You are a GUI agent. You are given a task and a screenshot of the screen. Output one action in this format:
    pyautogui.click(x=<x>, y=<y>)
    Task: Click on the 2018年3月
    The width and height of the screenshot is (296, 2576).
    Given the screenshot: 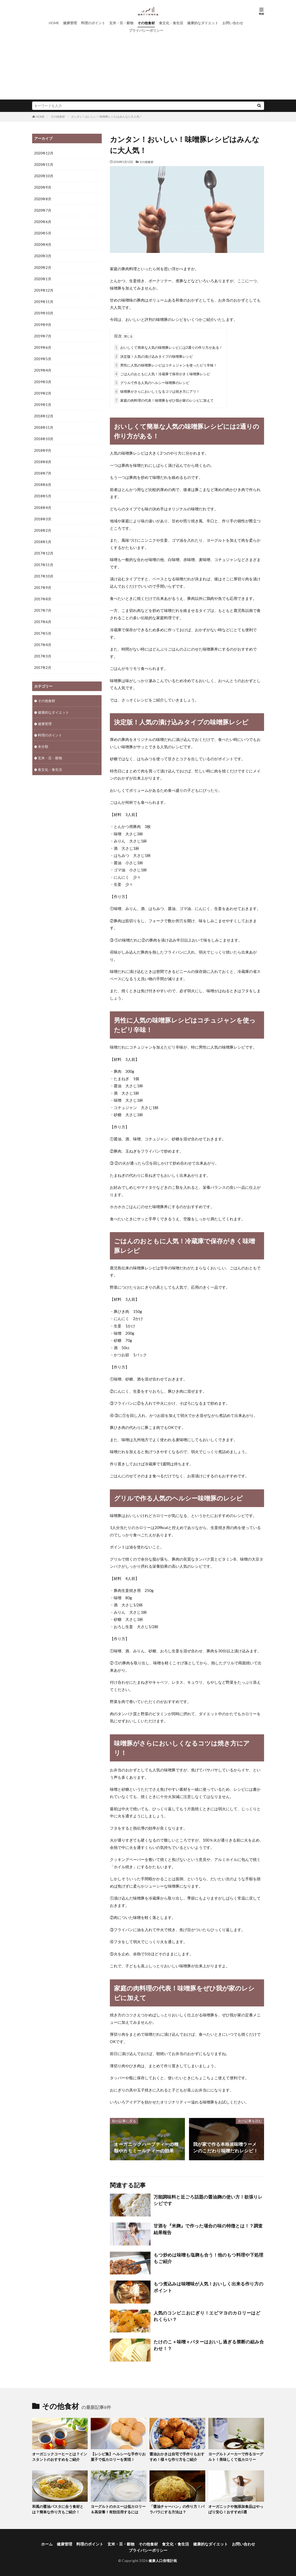 What is the action you would take?
    pyautogui.click(x=42, y=519)
    